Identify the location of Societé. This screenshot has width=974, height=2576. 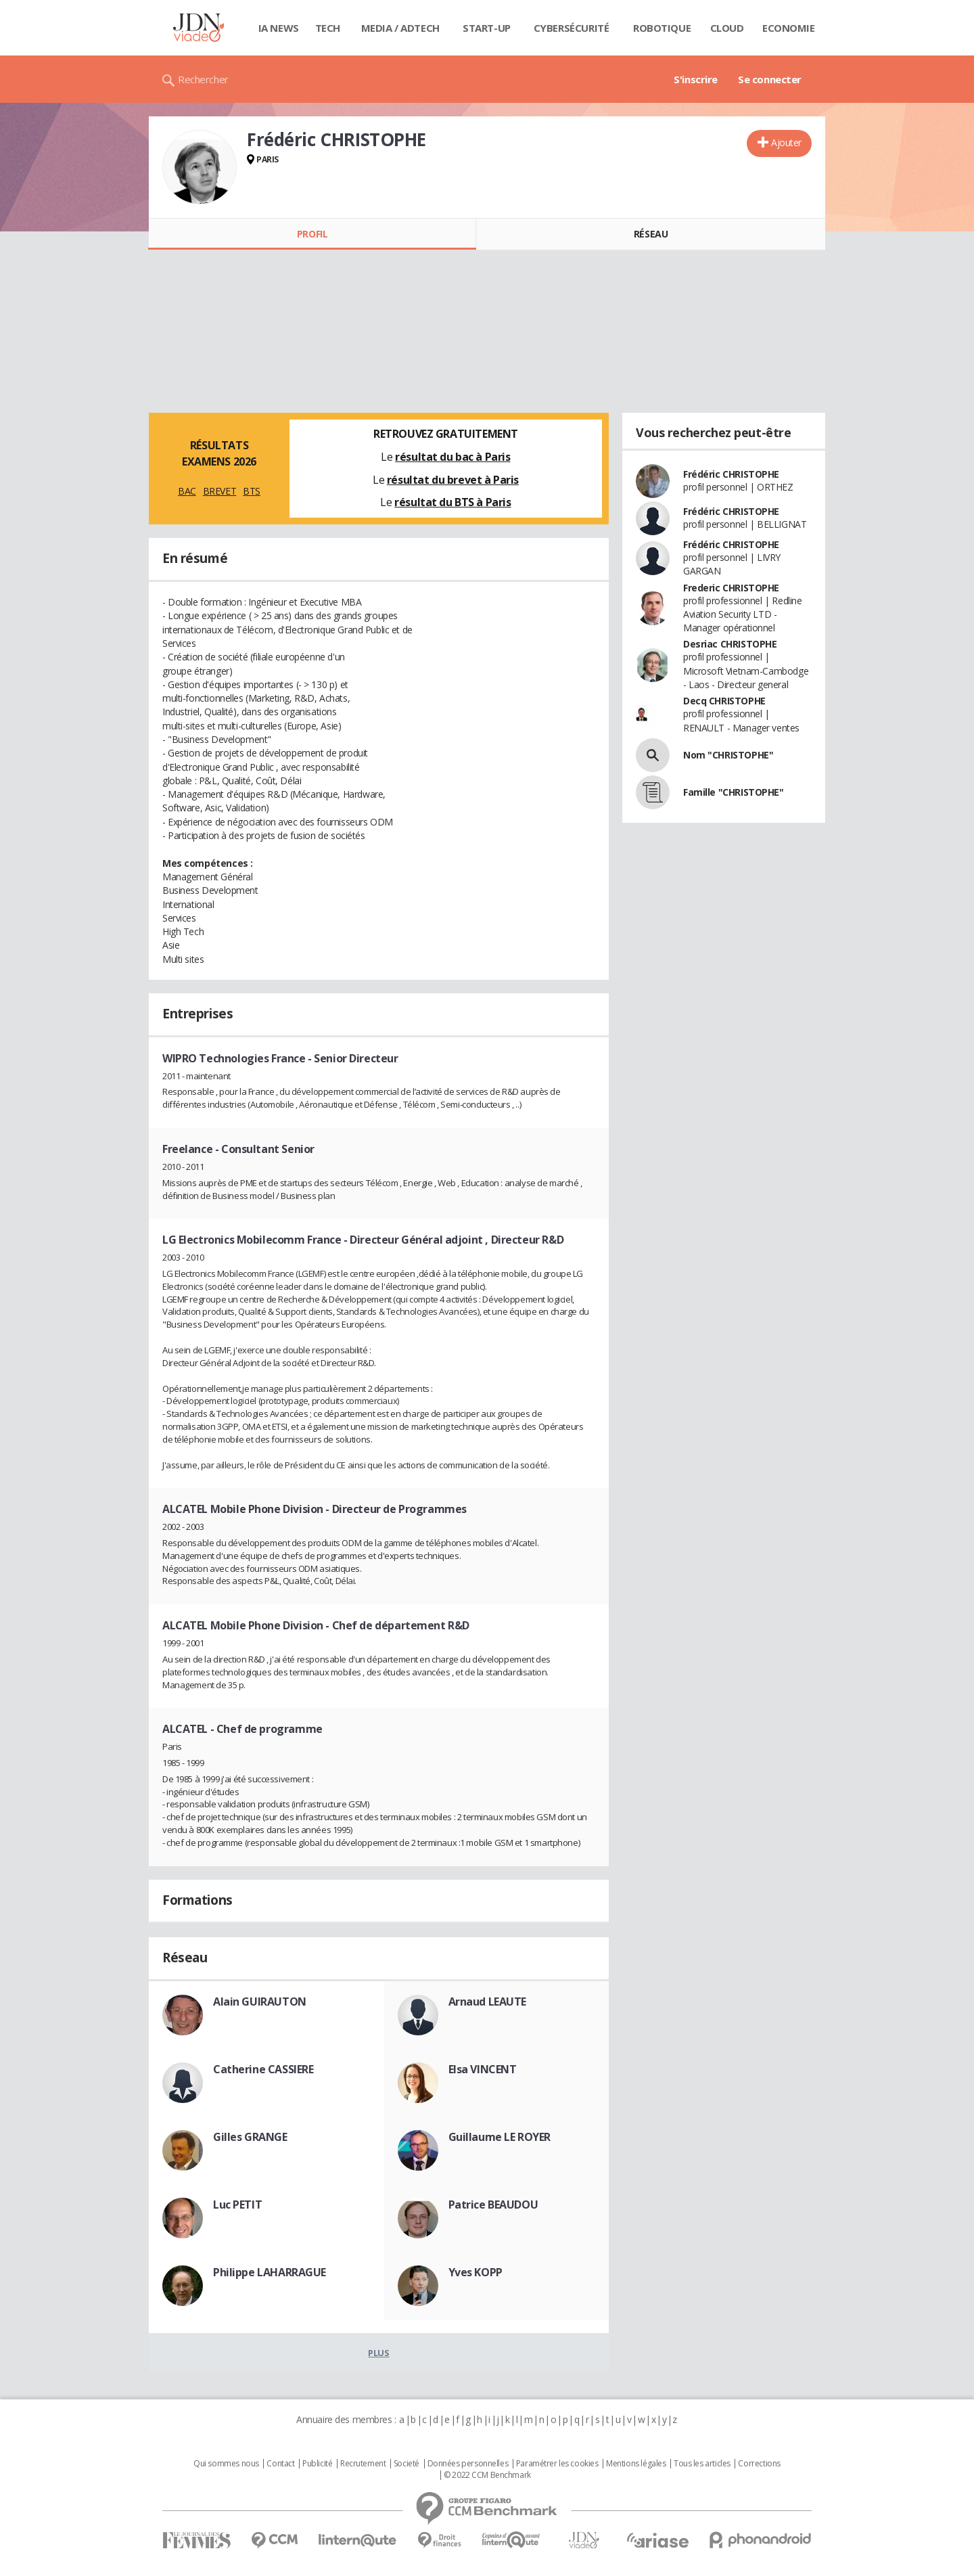
(406, 2463).